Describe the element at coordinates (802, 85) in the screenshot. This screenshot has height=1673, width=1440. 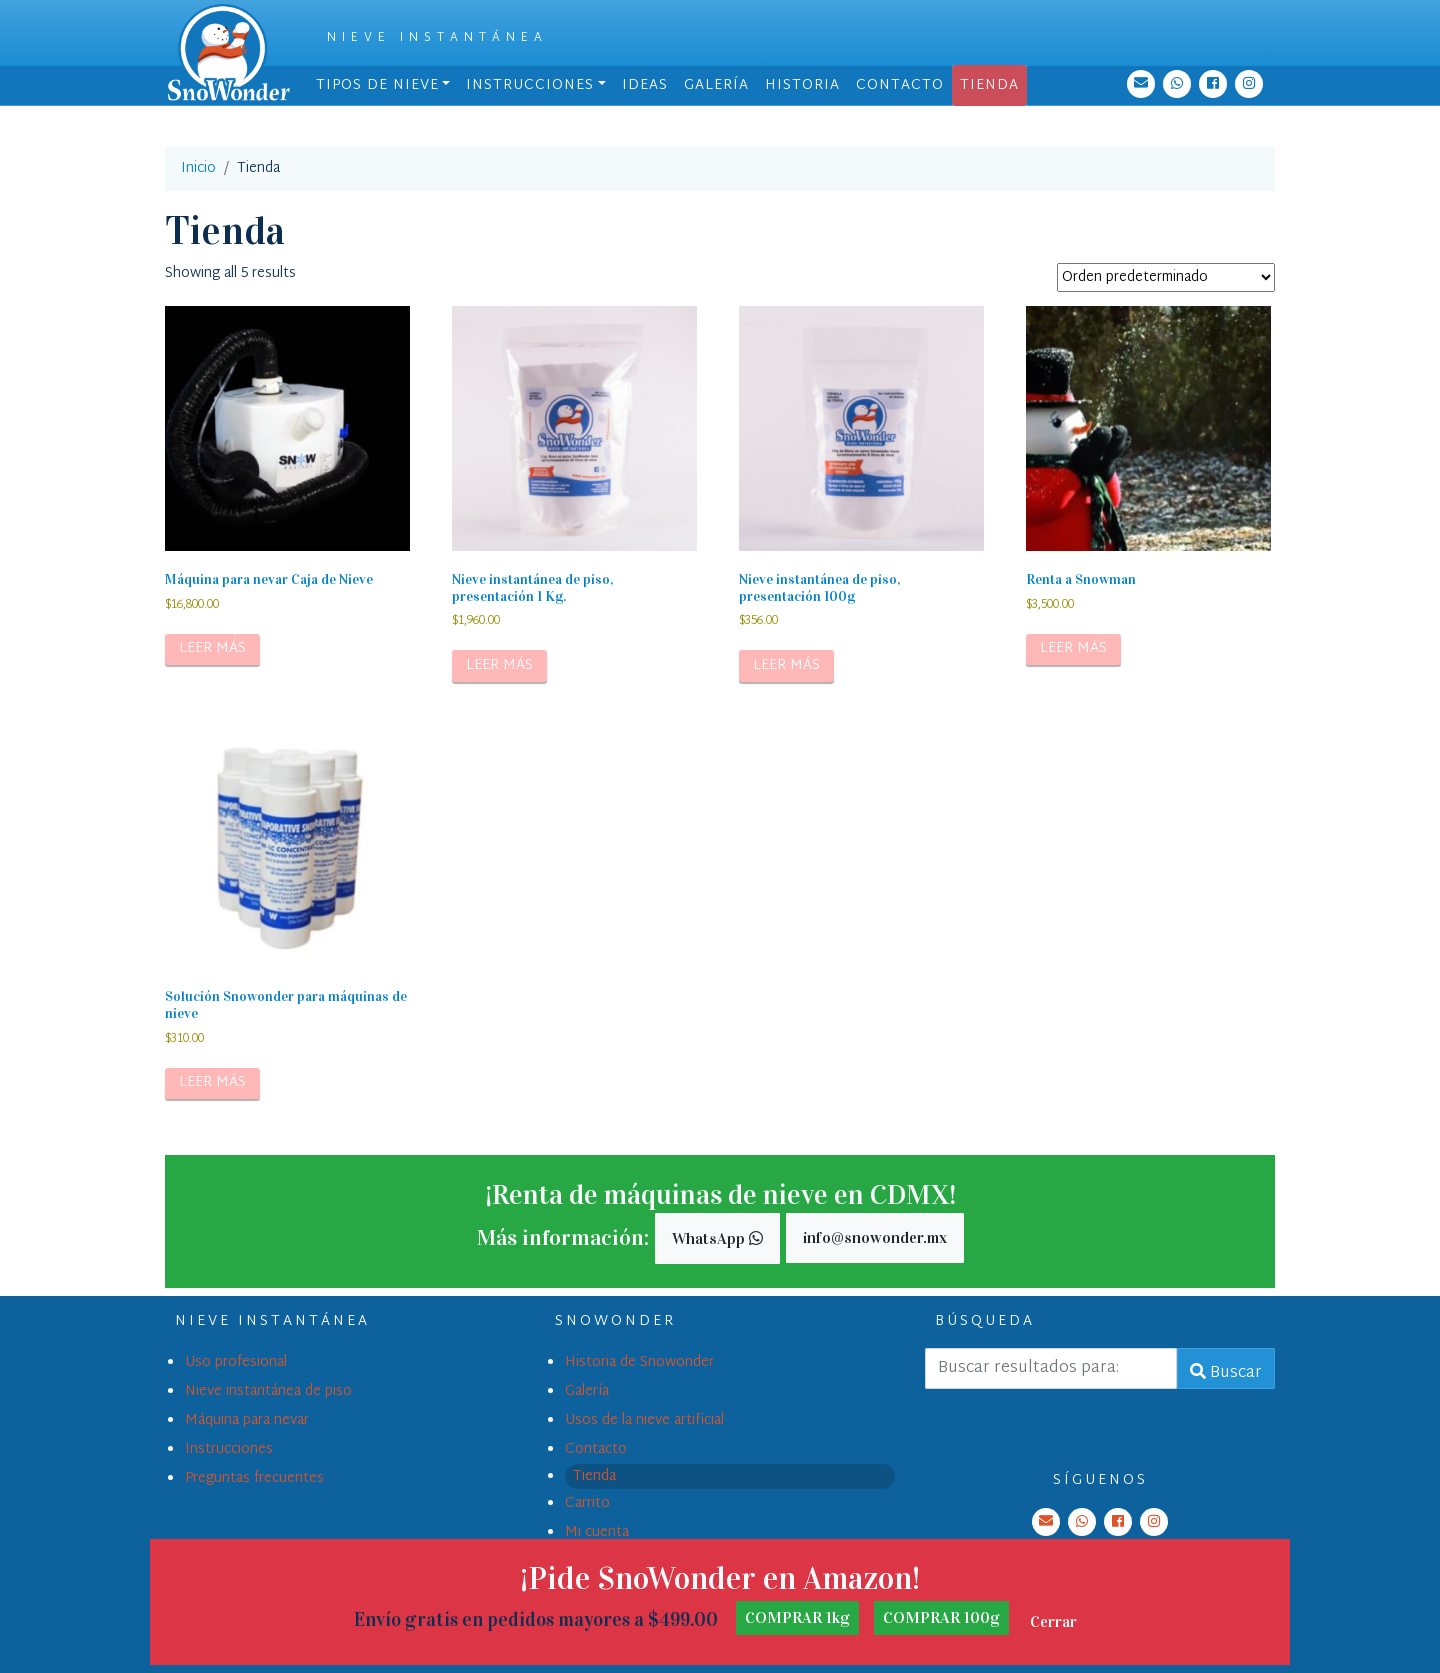
I see `Historia` at that location.